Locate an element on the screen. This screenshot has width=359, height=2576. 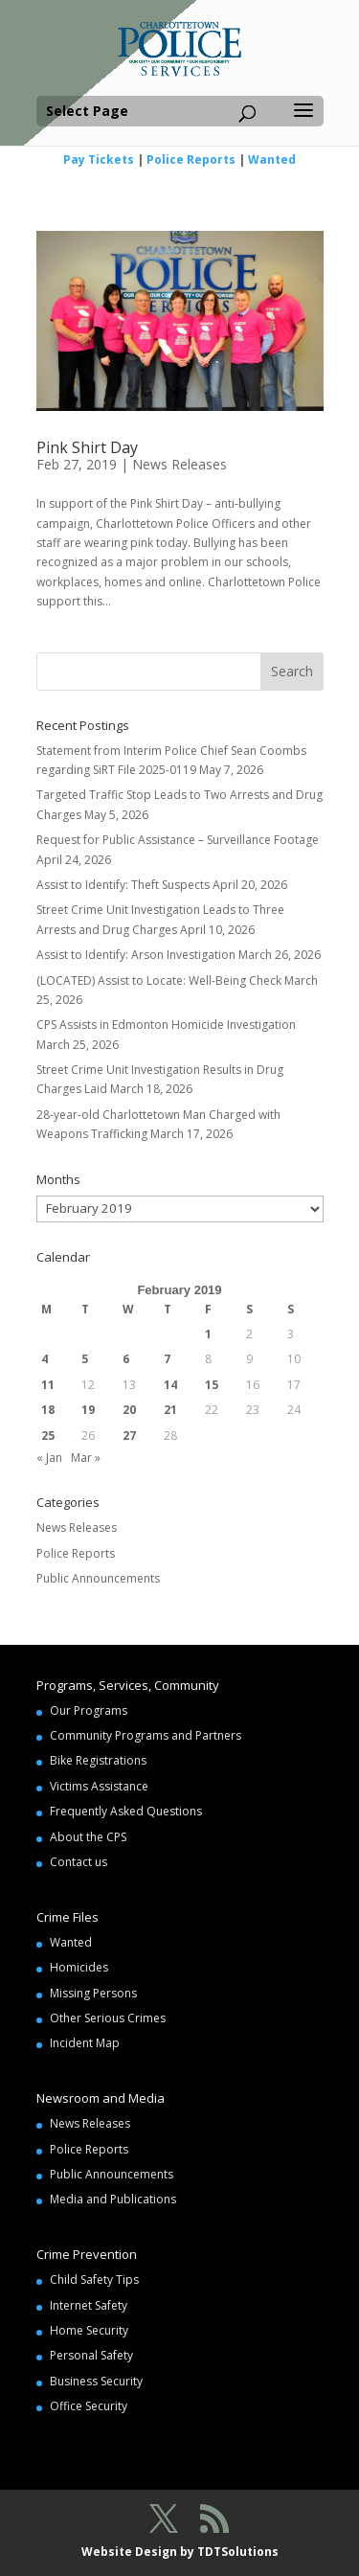
Mar » is located at coordinates (86, 1457).